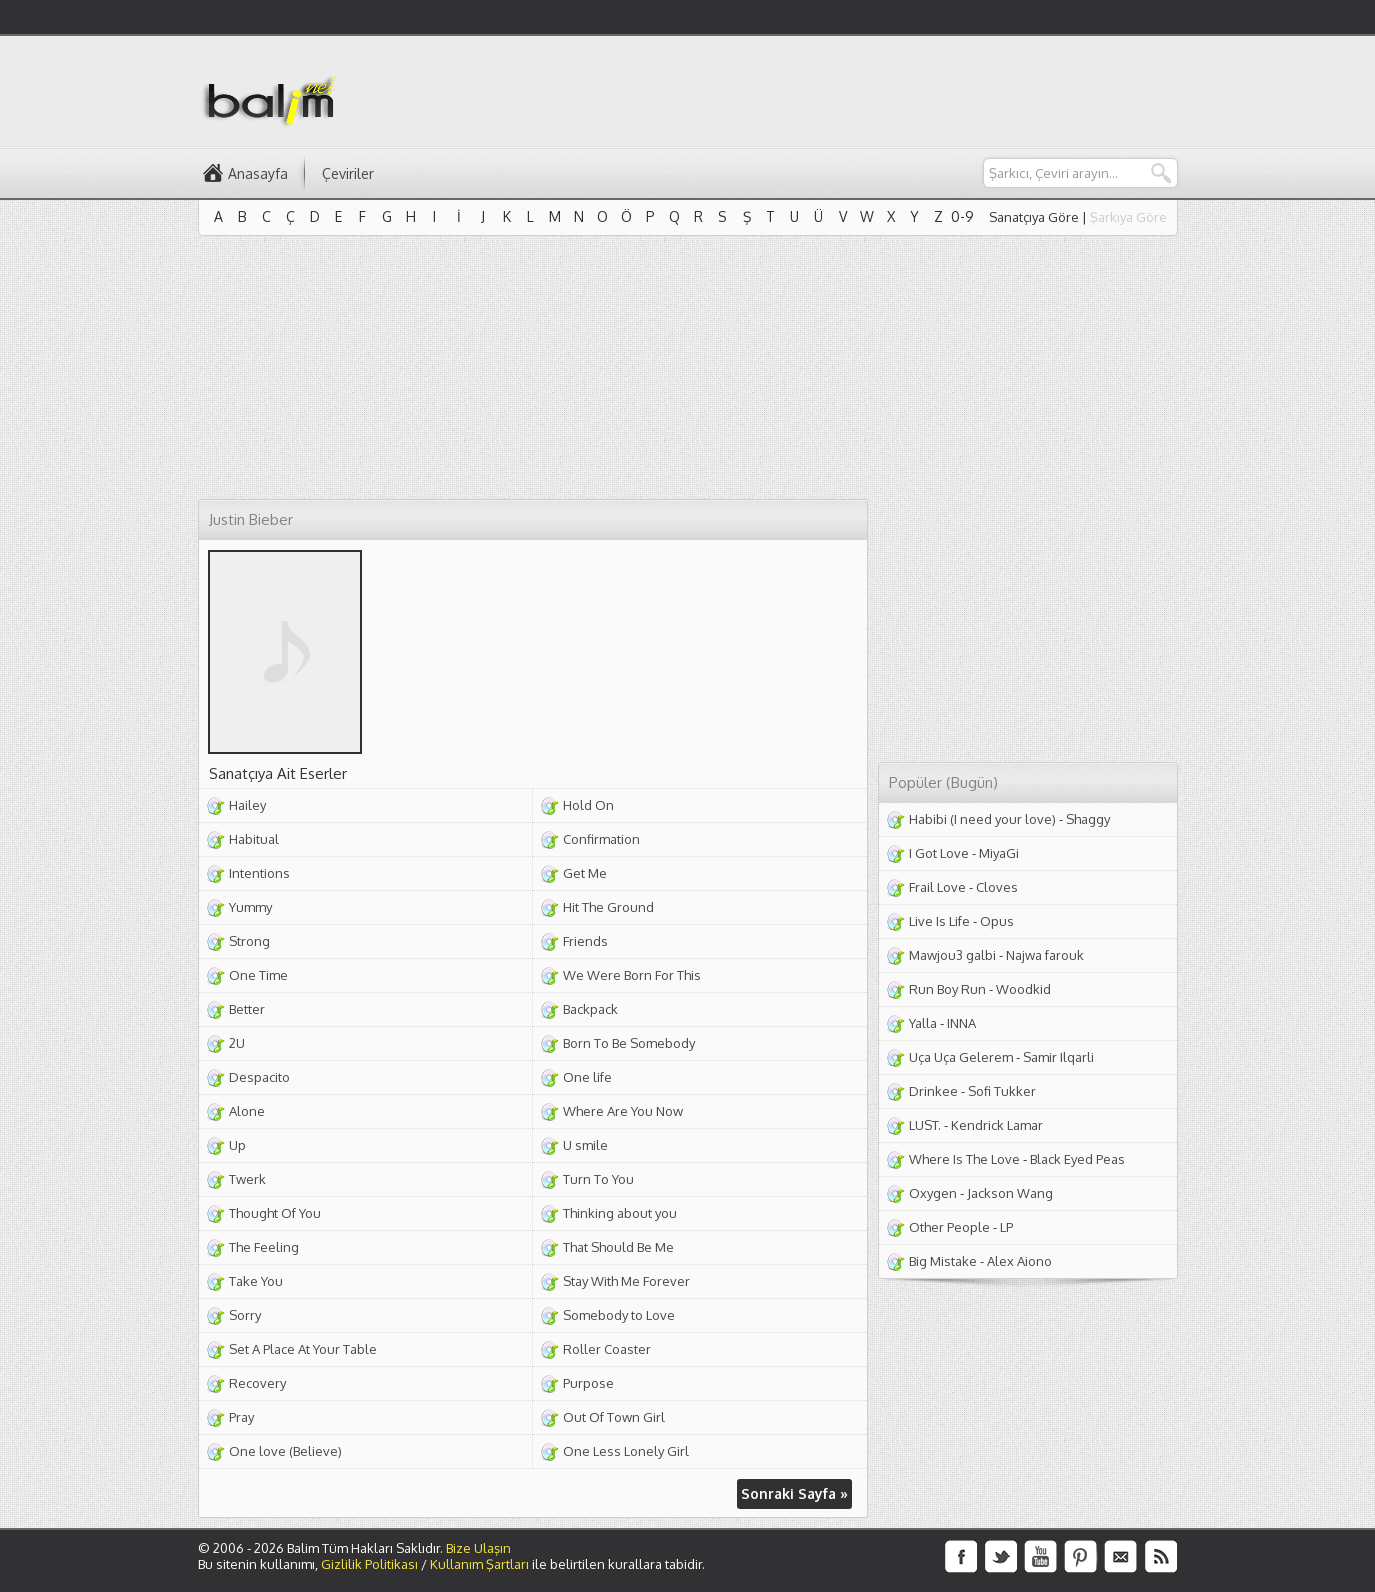  I want to click on Hailey, so click(247, 805).